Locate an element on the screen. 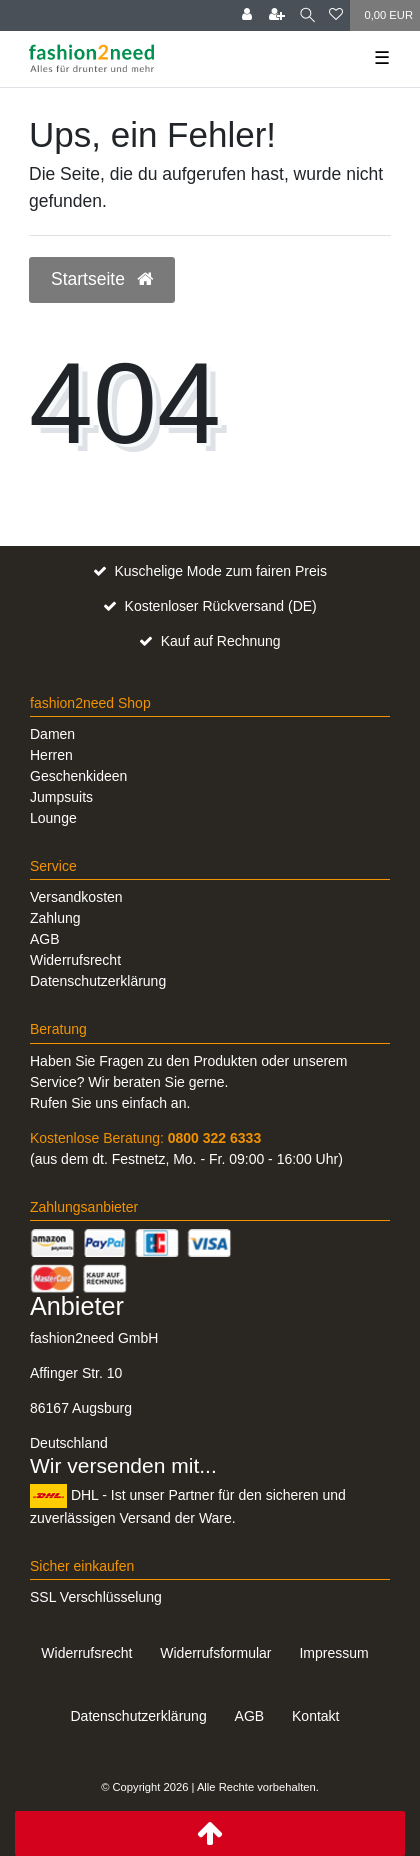  AGB is located at coordinates (45, 939).